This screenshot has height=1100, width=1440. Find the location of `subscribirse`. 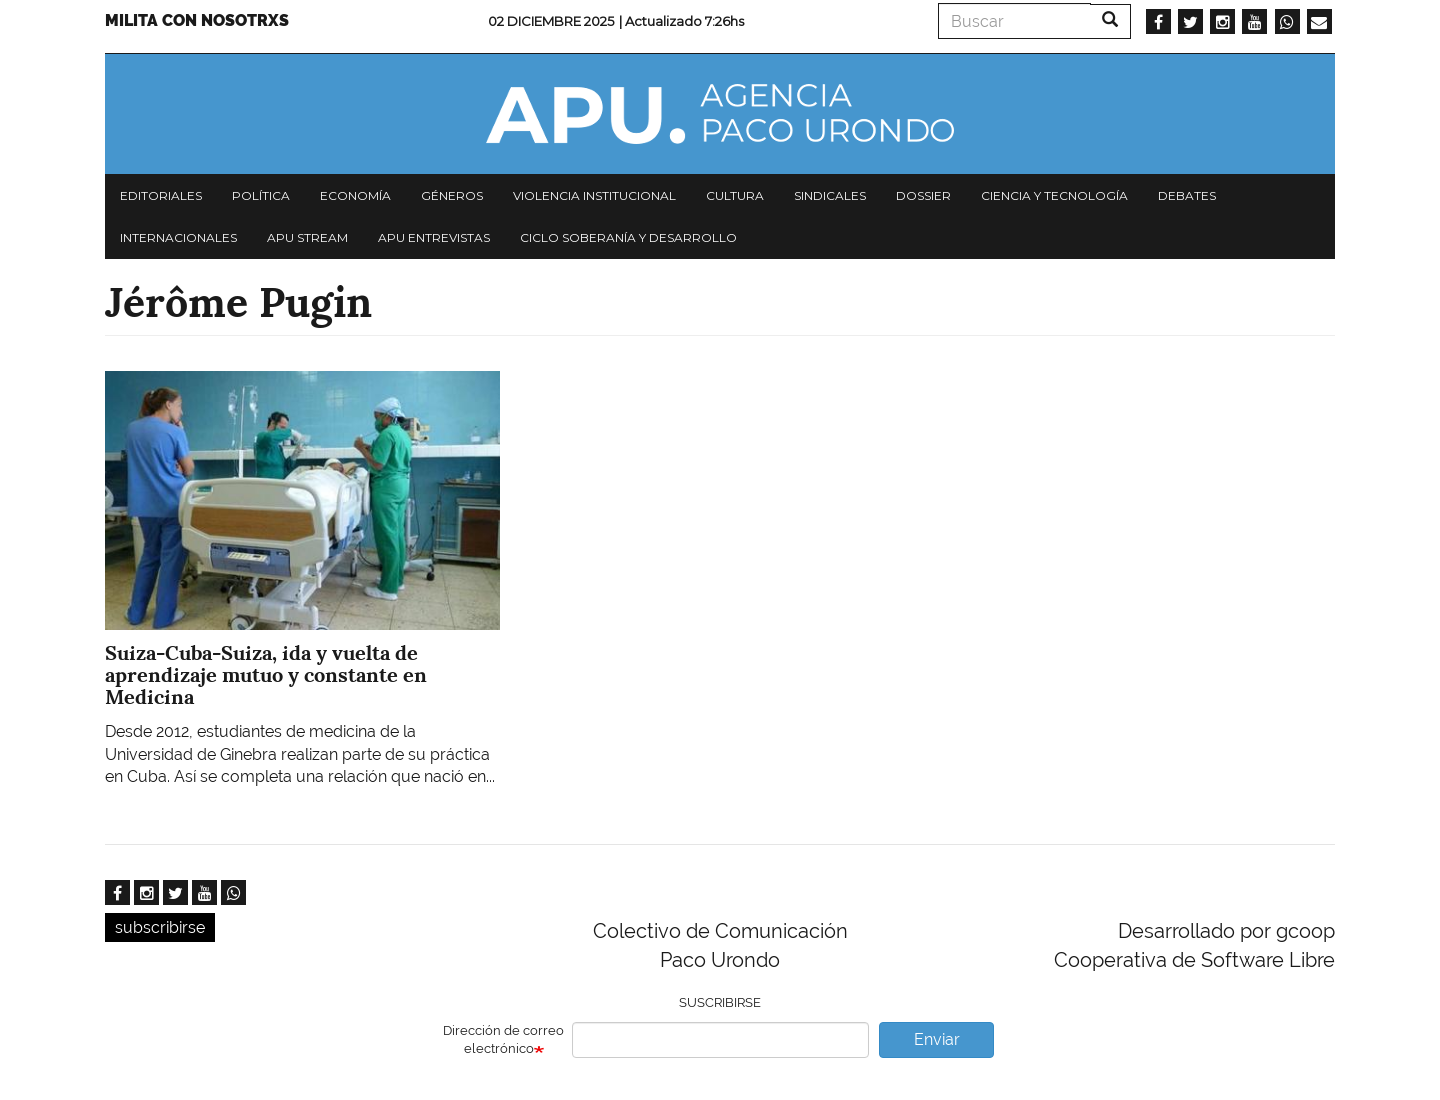

subscribirse is located at coordinates (160, 927).